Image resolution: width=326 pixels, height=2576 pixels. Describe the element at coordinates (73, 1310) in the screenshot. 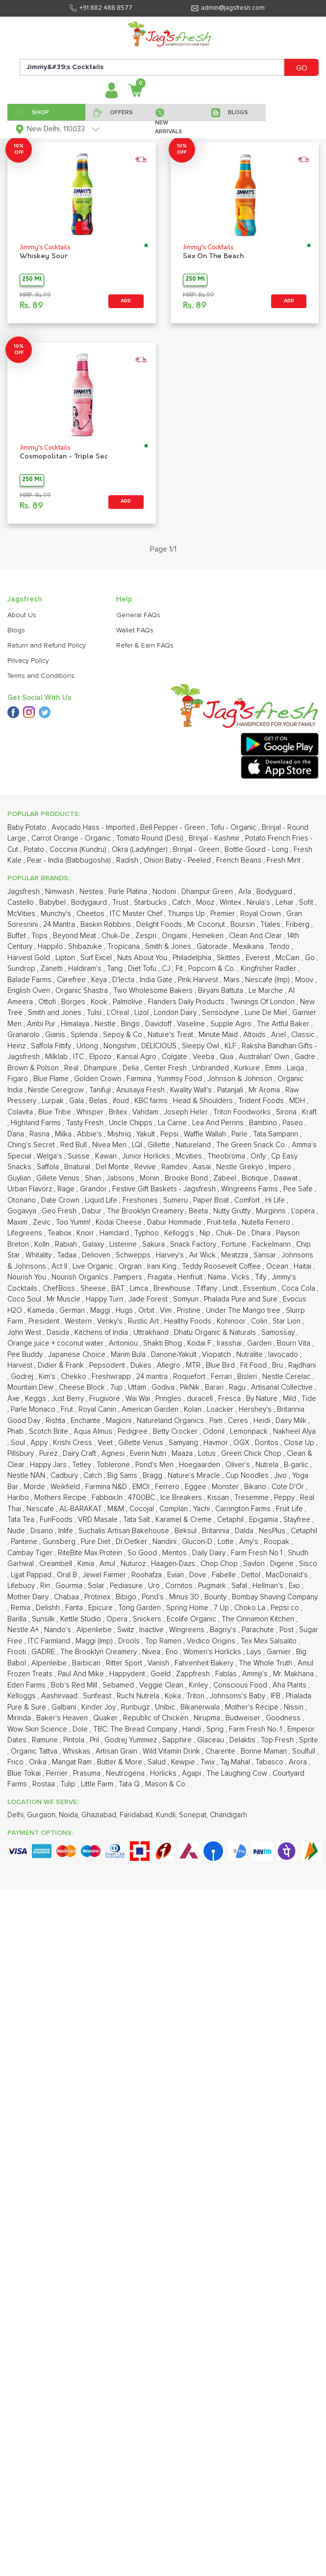

I see `German` at that location.